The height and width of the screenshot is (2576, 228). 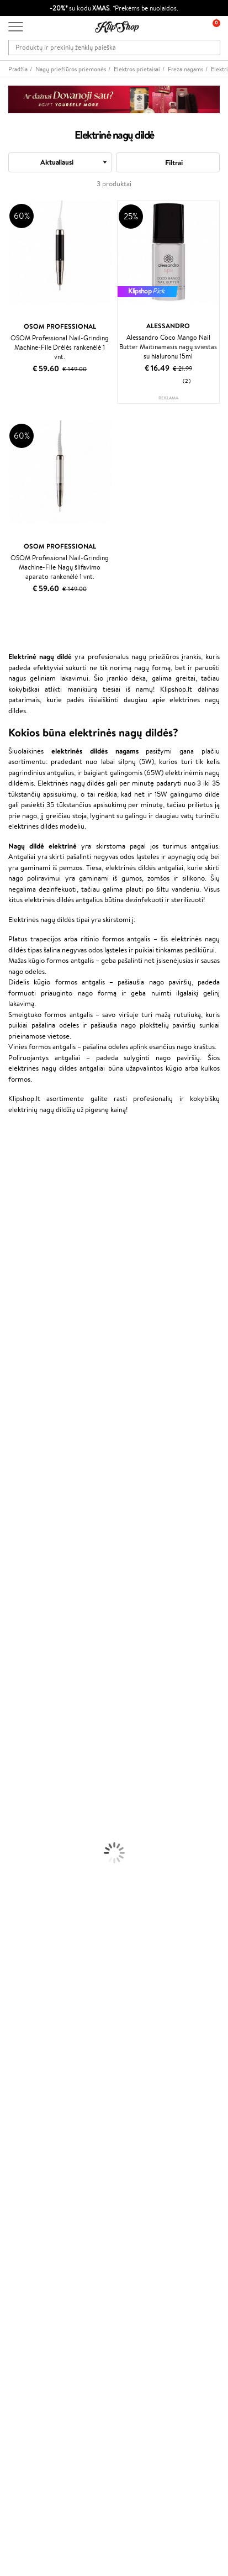 I want to click on IDUN, so click(x=9, y=1522).